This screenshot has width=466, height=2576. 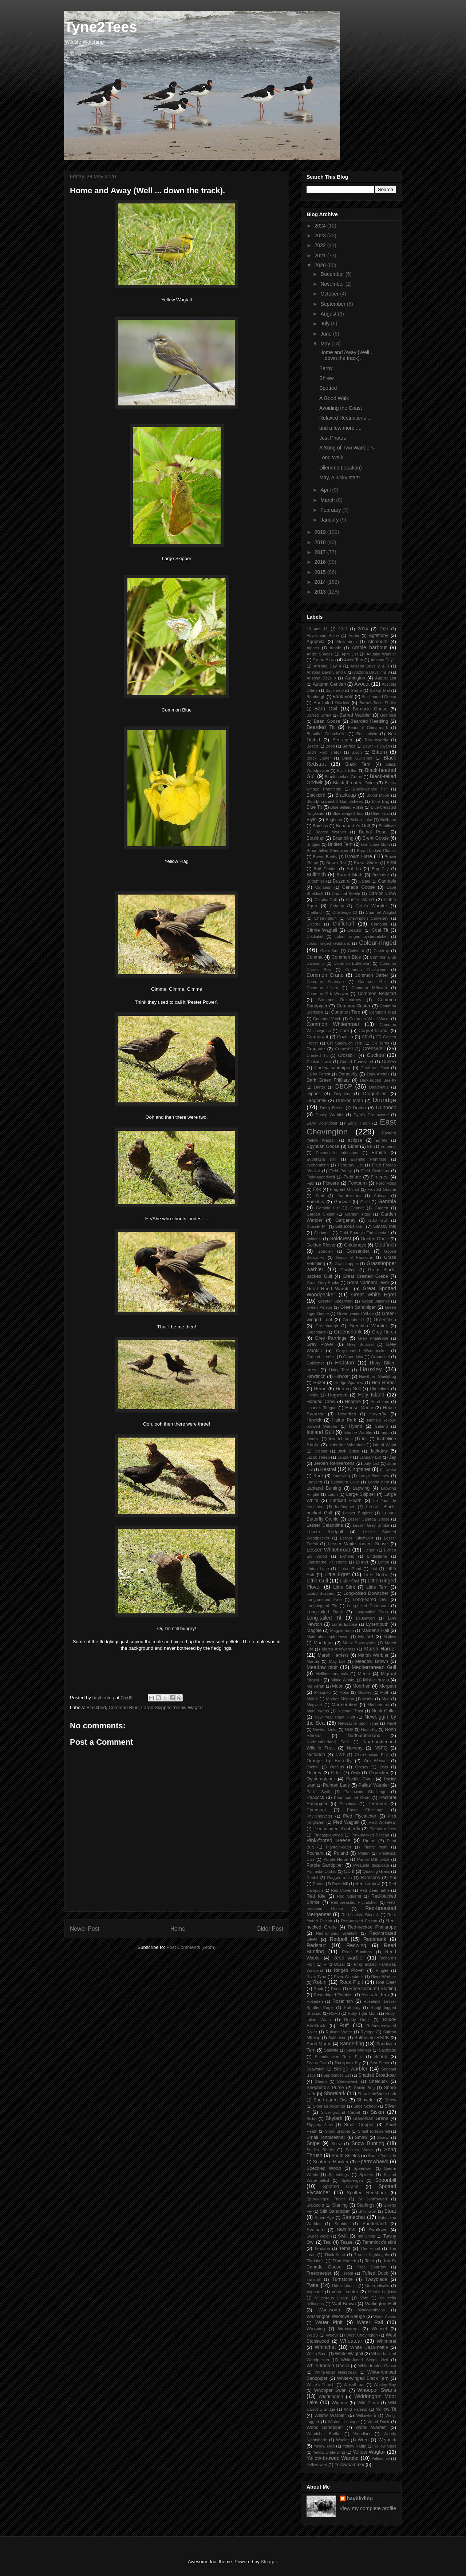 I want to click on Common Footman, so click(x=325, y=981).